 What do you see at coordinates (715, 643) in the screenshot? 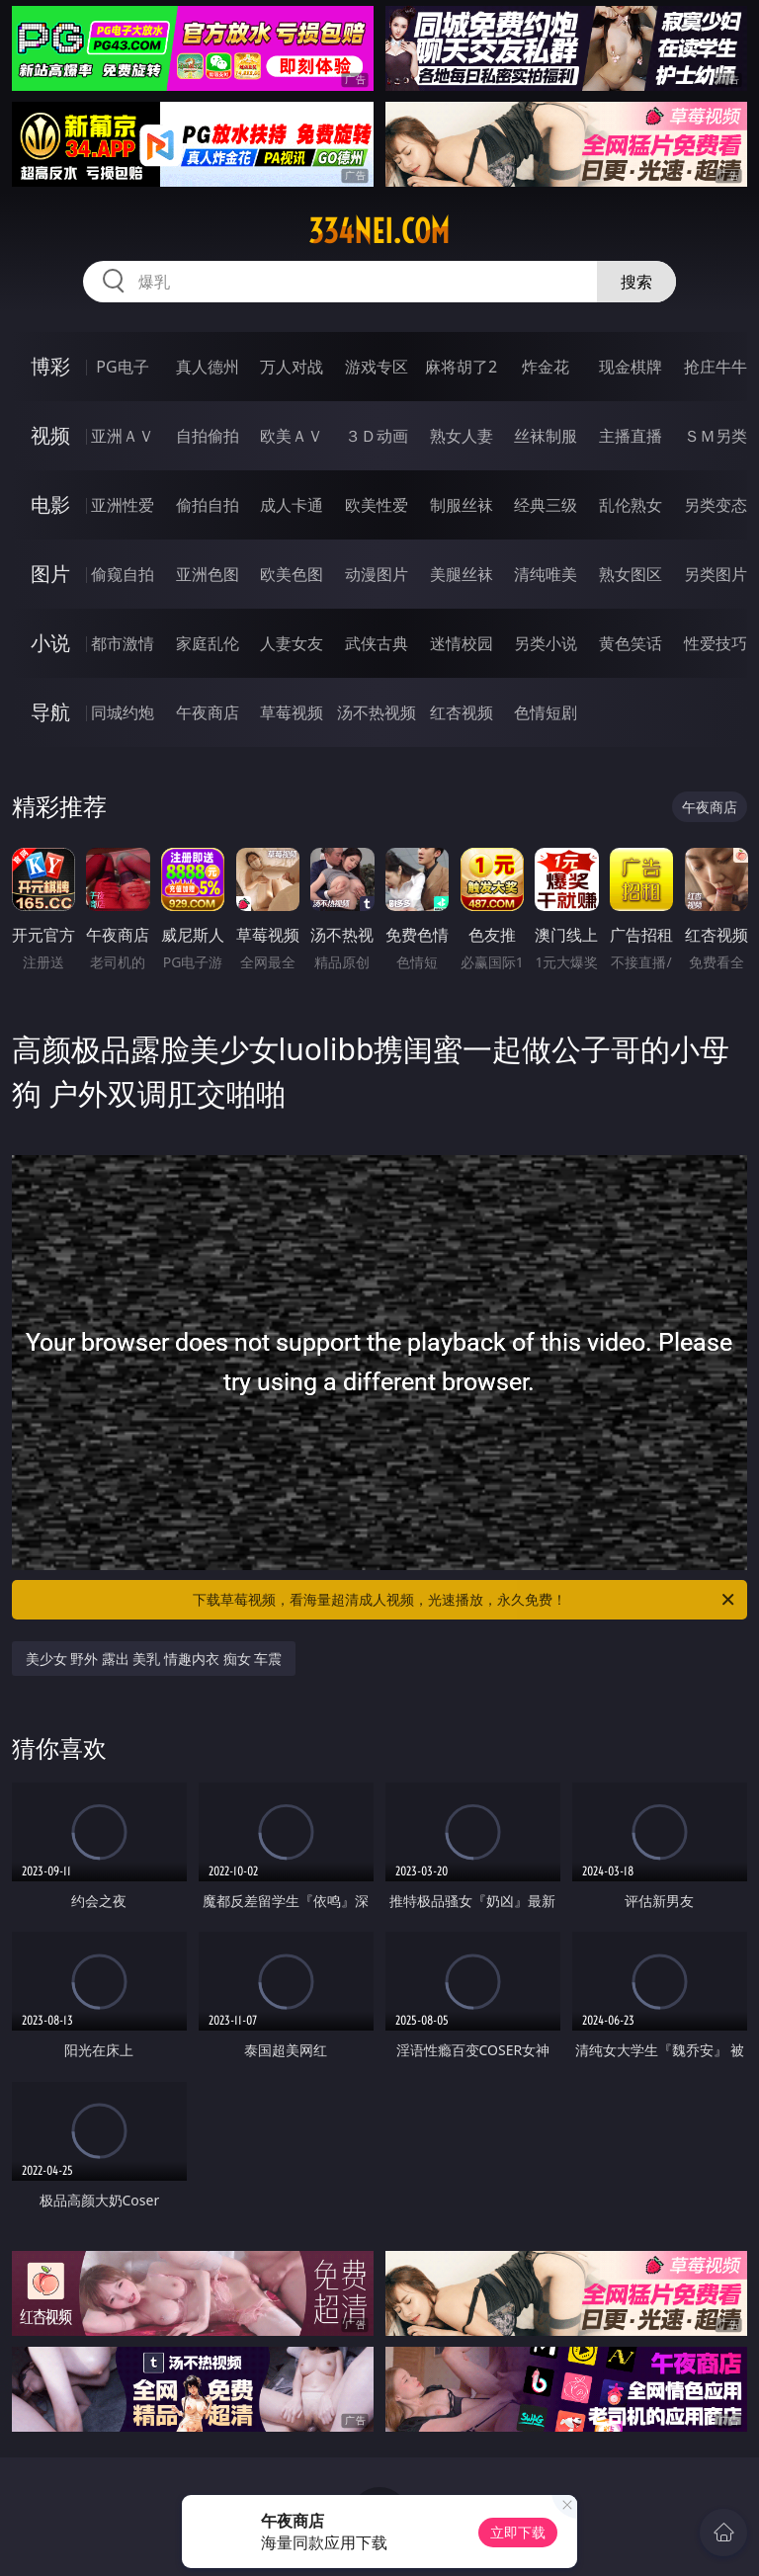
I see `性爱技巧` at bounding box center [715, 643].